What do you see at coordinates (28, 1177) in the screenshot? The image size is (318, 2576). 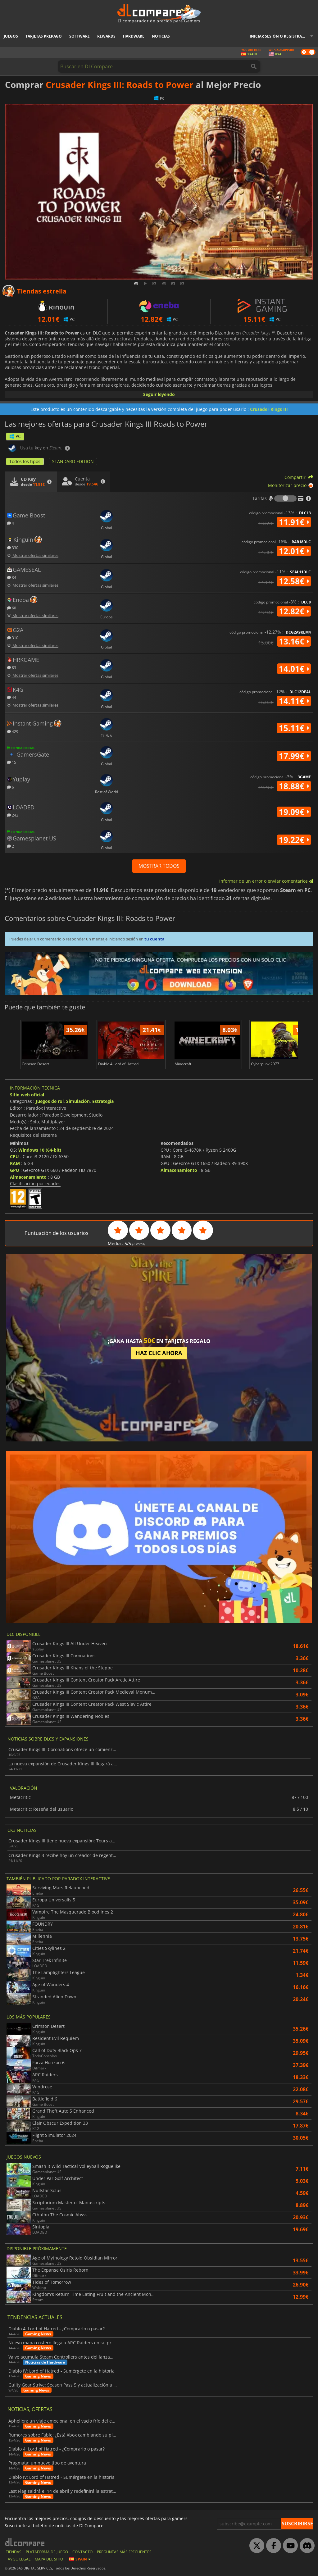 I see `Almacenamiento` at bounding box center [28, 1177].